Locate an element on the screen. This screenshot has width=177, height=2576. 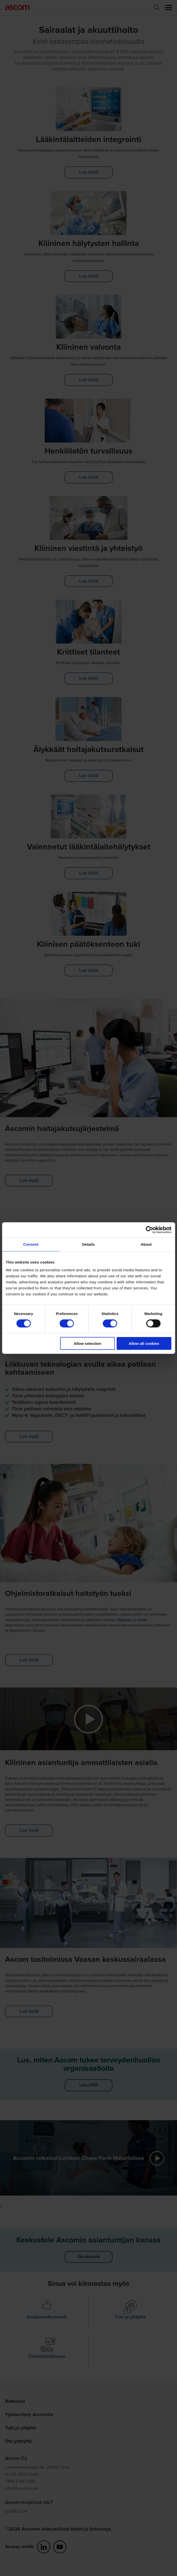
Allow selection is located at coordinates (87, 1343).